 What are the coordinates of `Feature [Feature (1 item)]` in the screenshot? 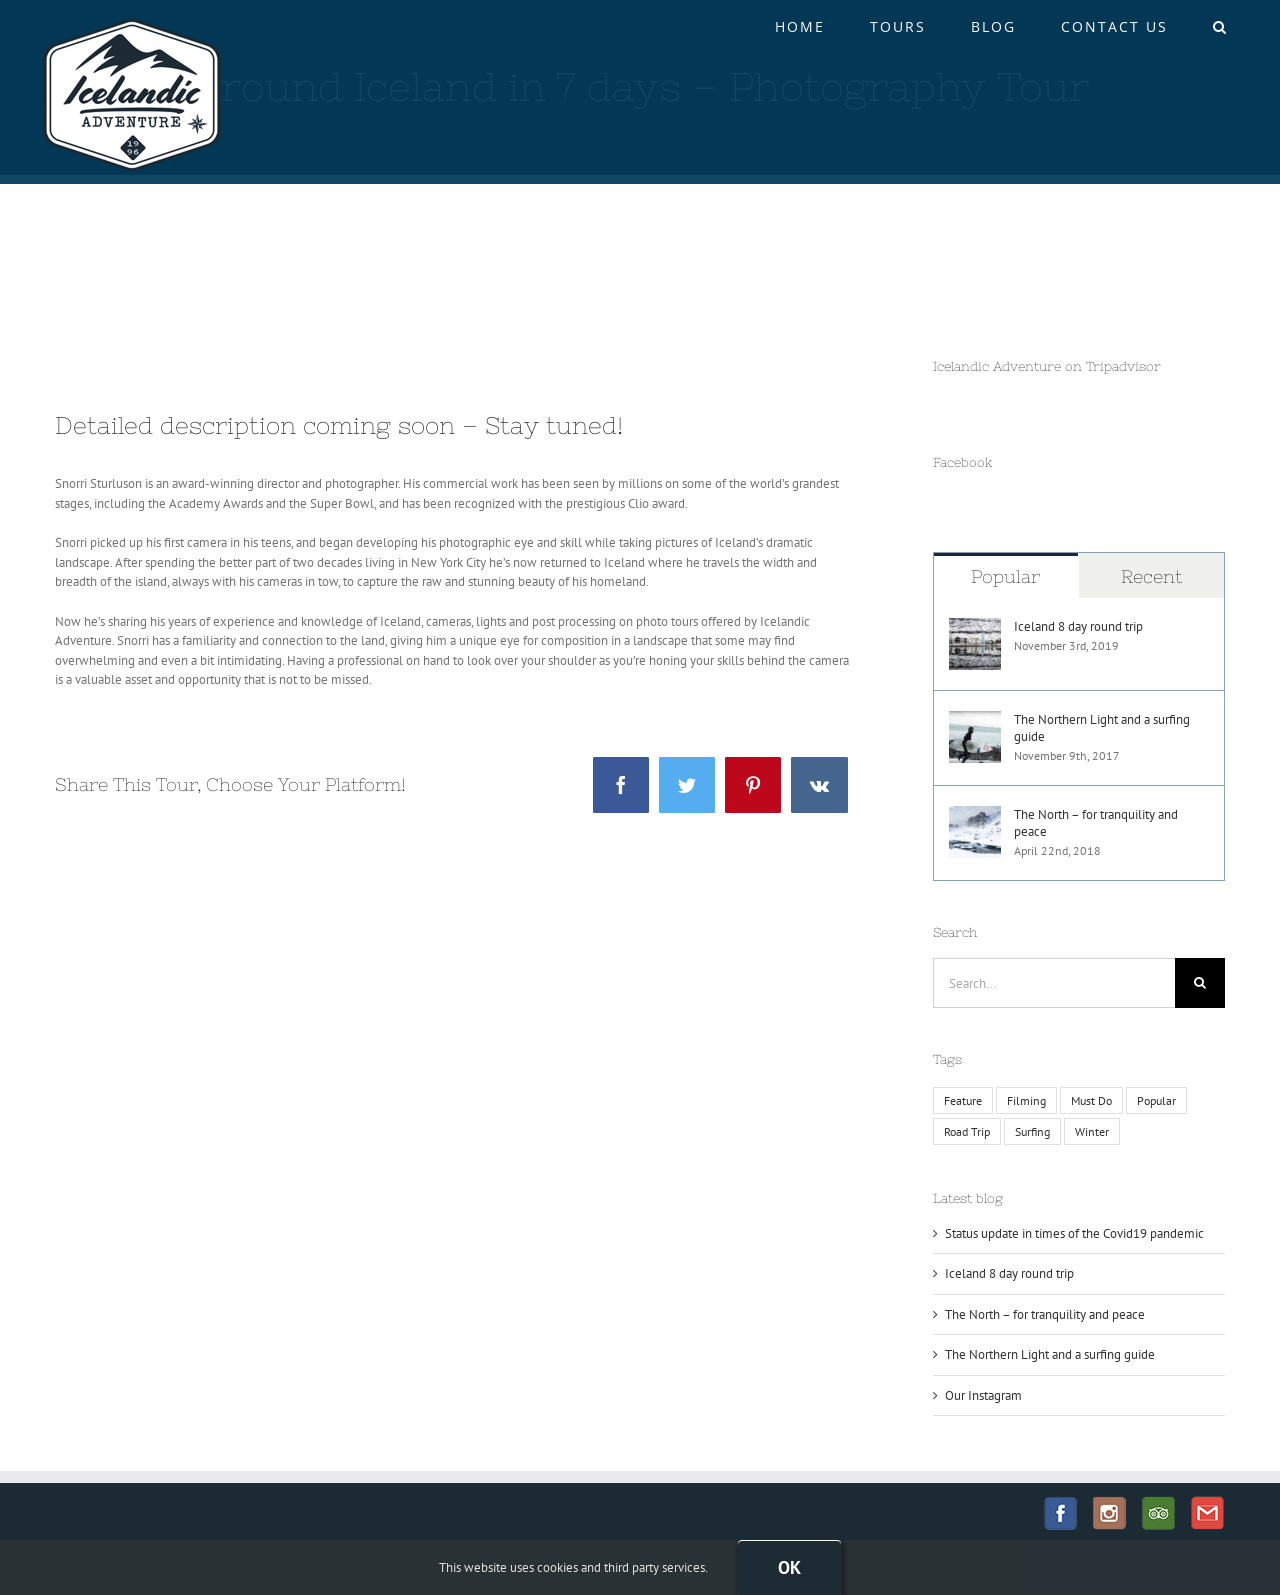 It's located at (963, 1100).